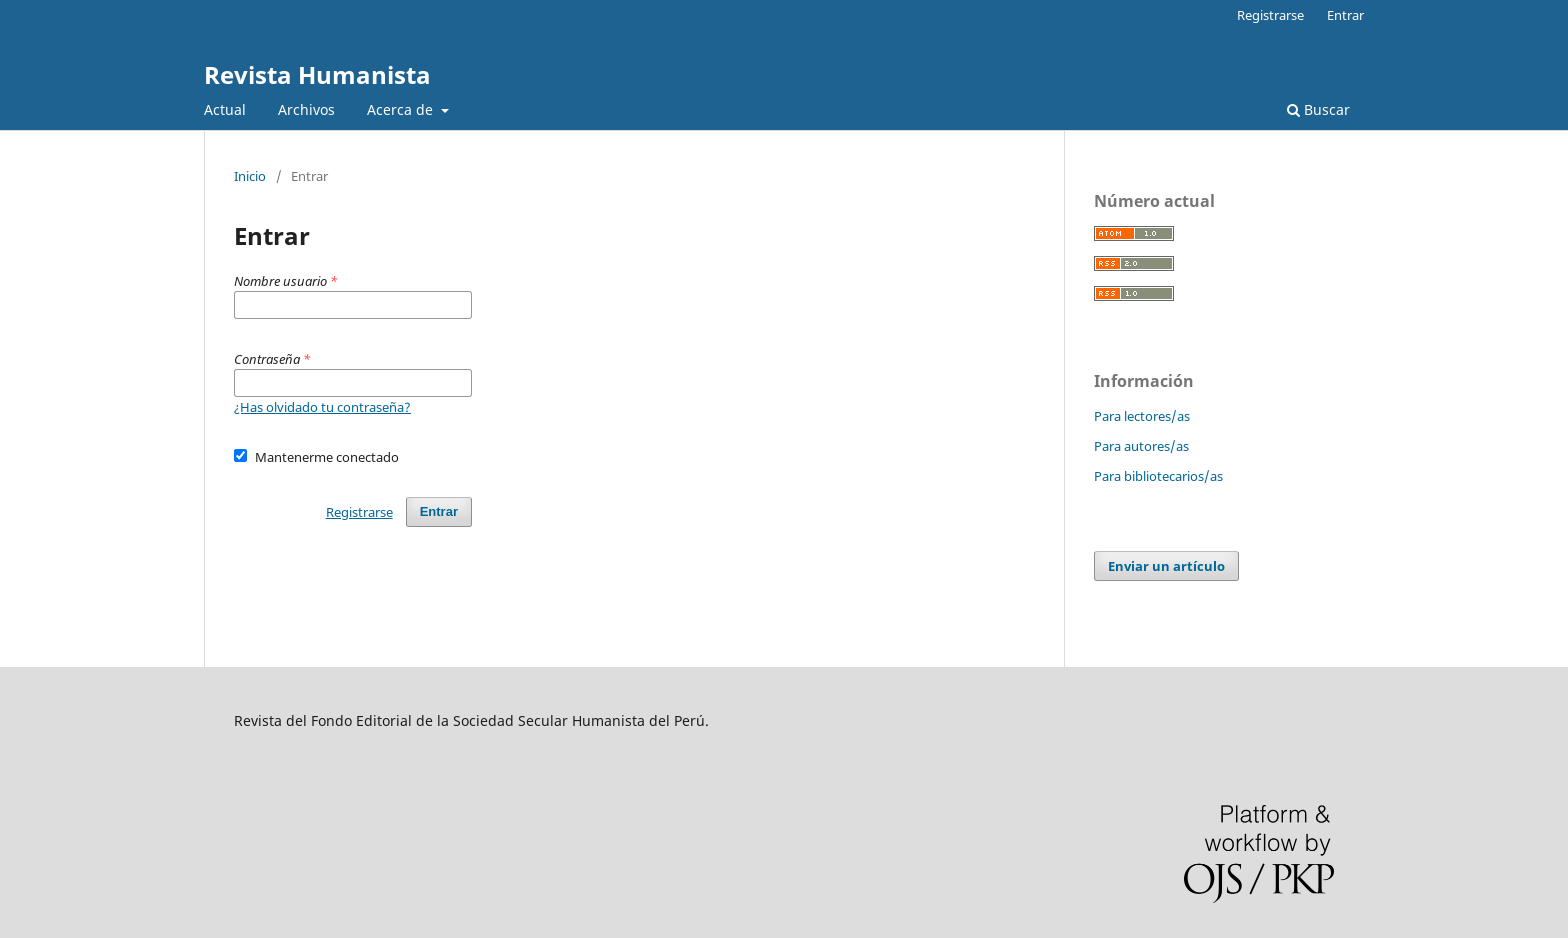 The image size is (1568, 938). What do you see at coordinates (225, 109) in the screenshot?
I see `Actual` at bounding box center [225, 109].